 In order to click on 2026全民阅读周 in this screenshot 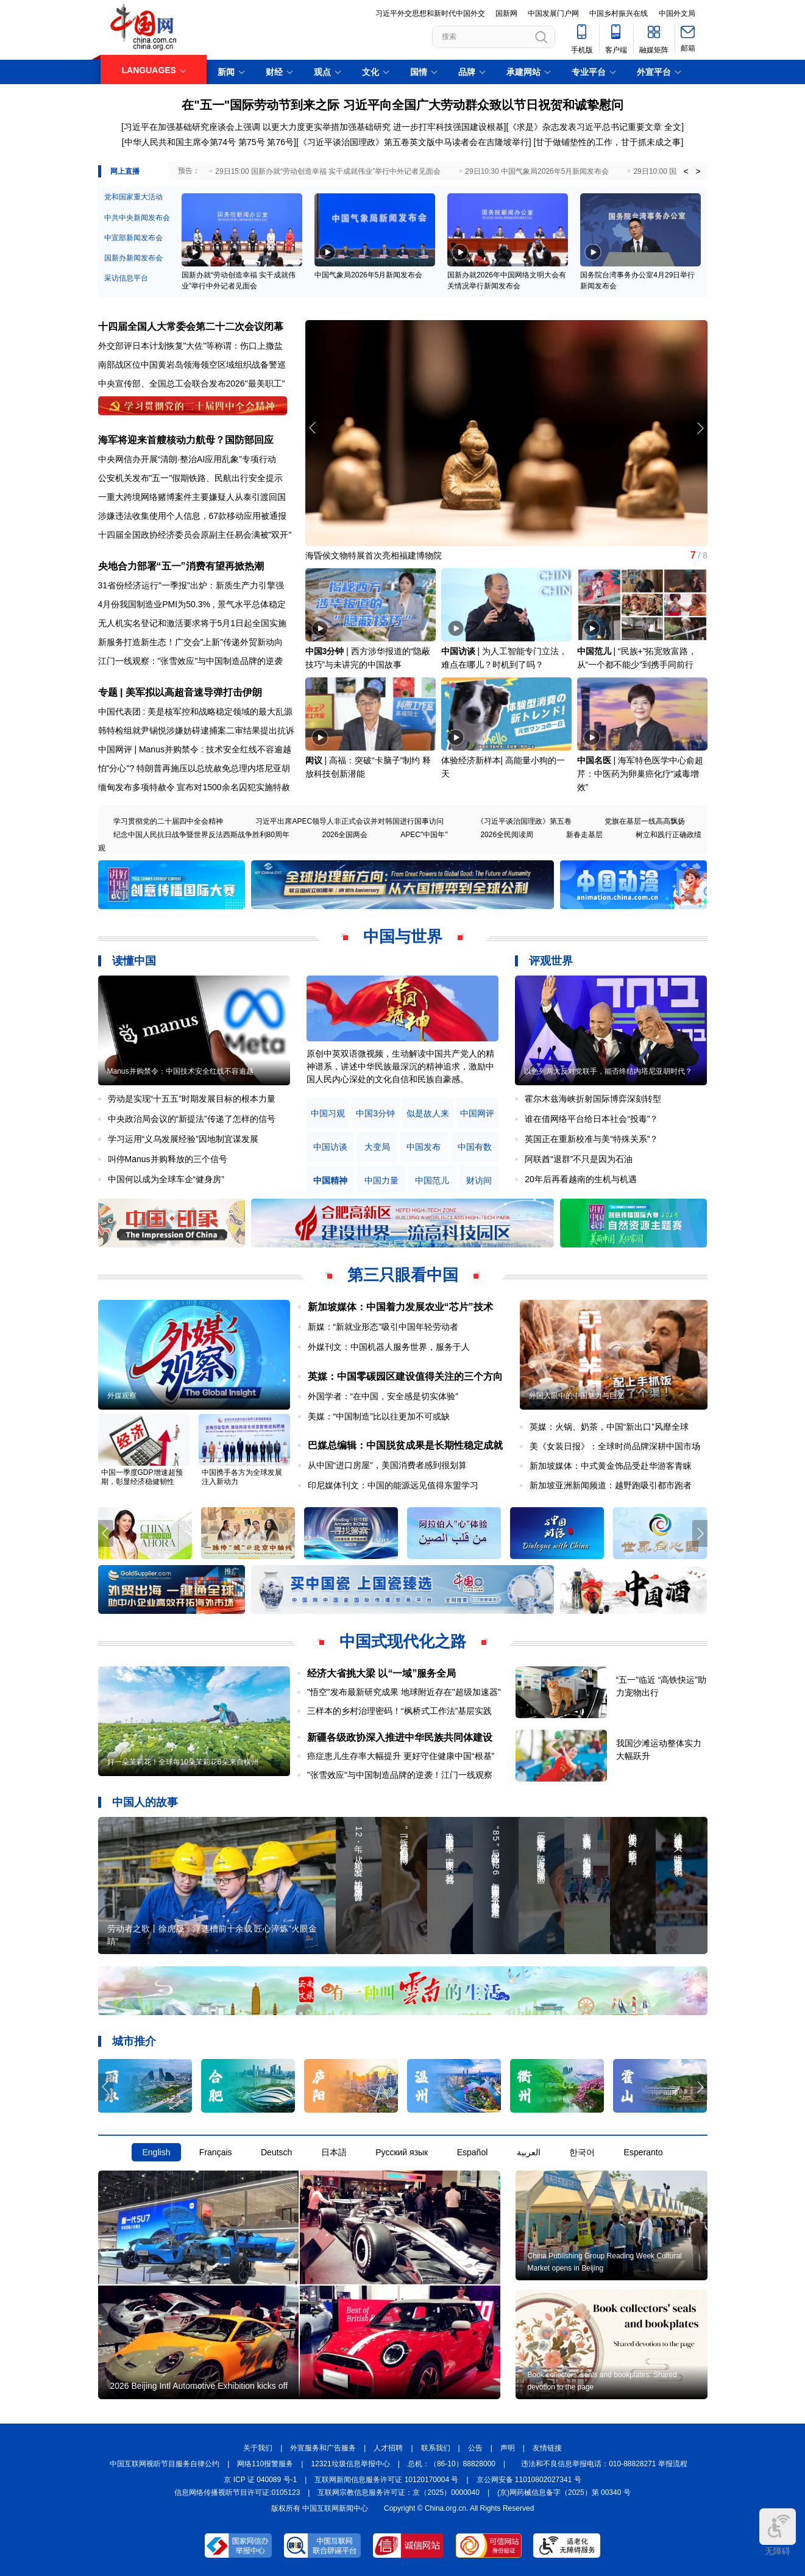, I will do `click(506, 834)`.